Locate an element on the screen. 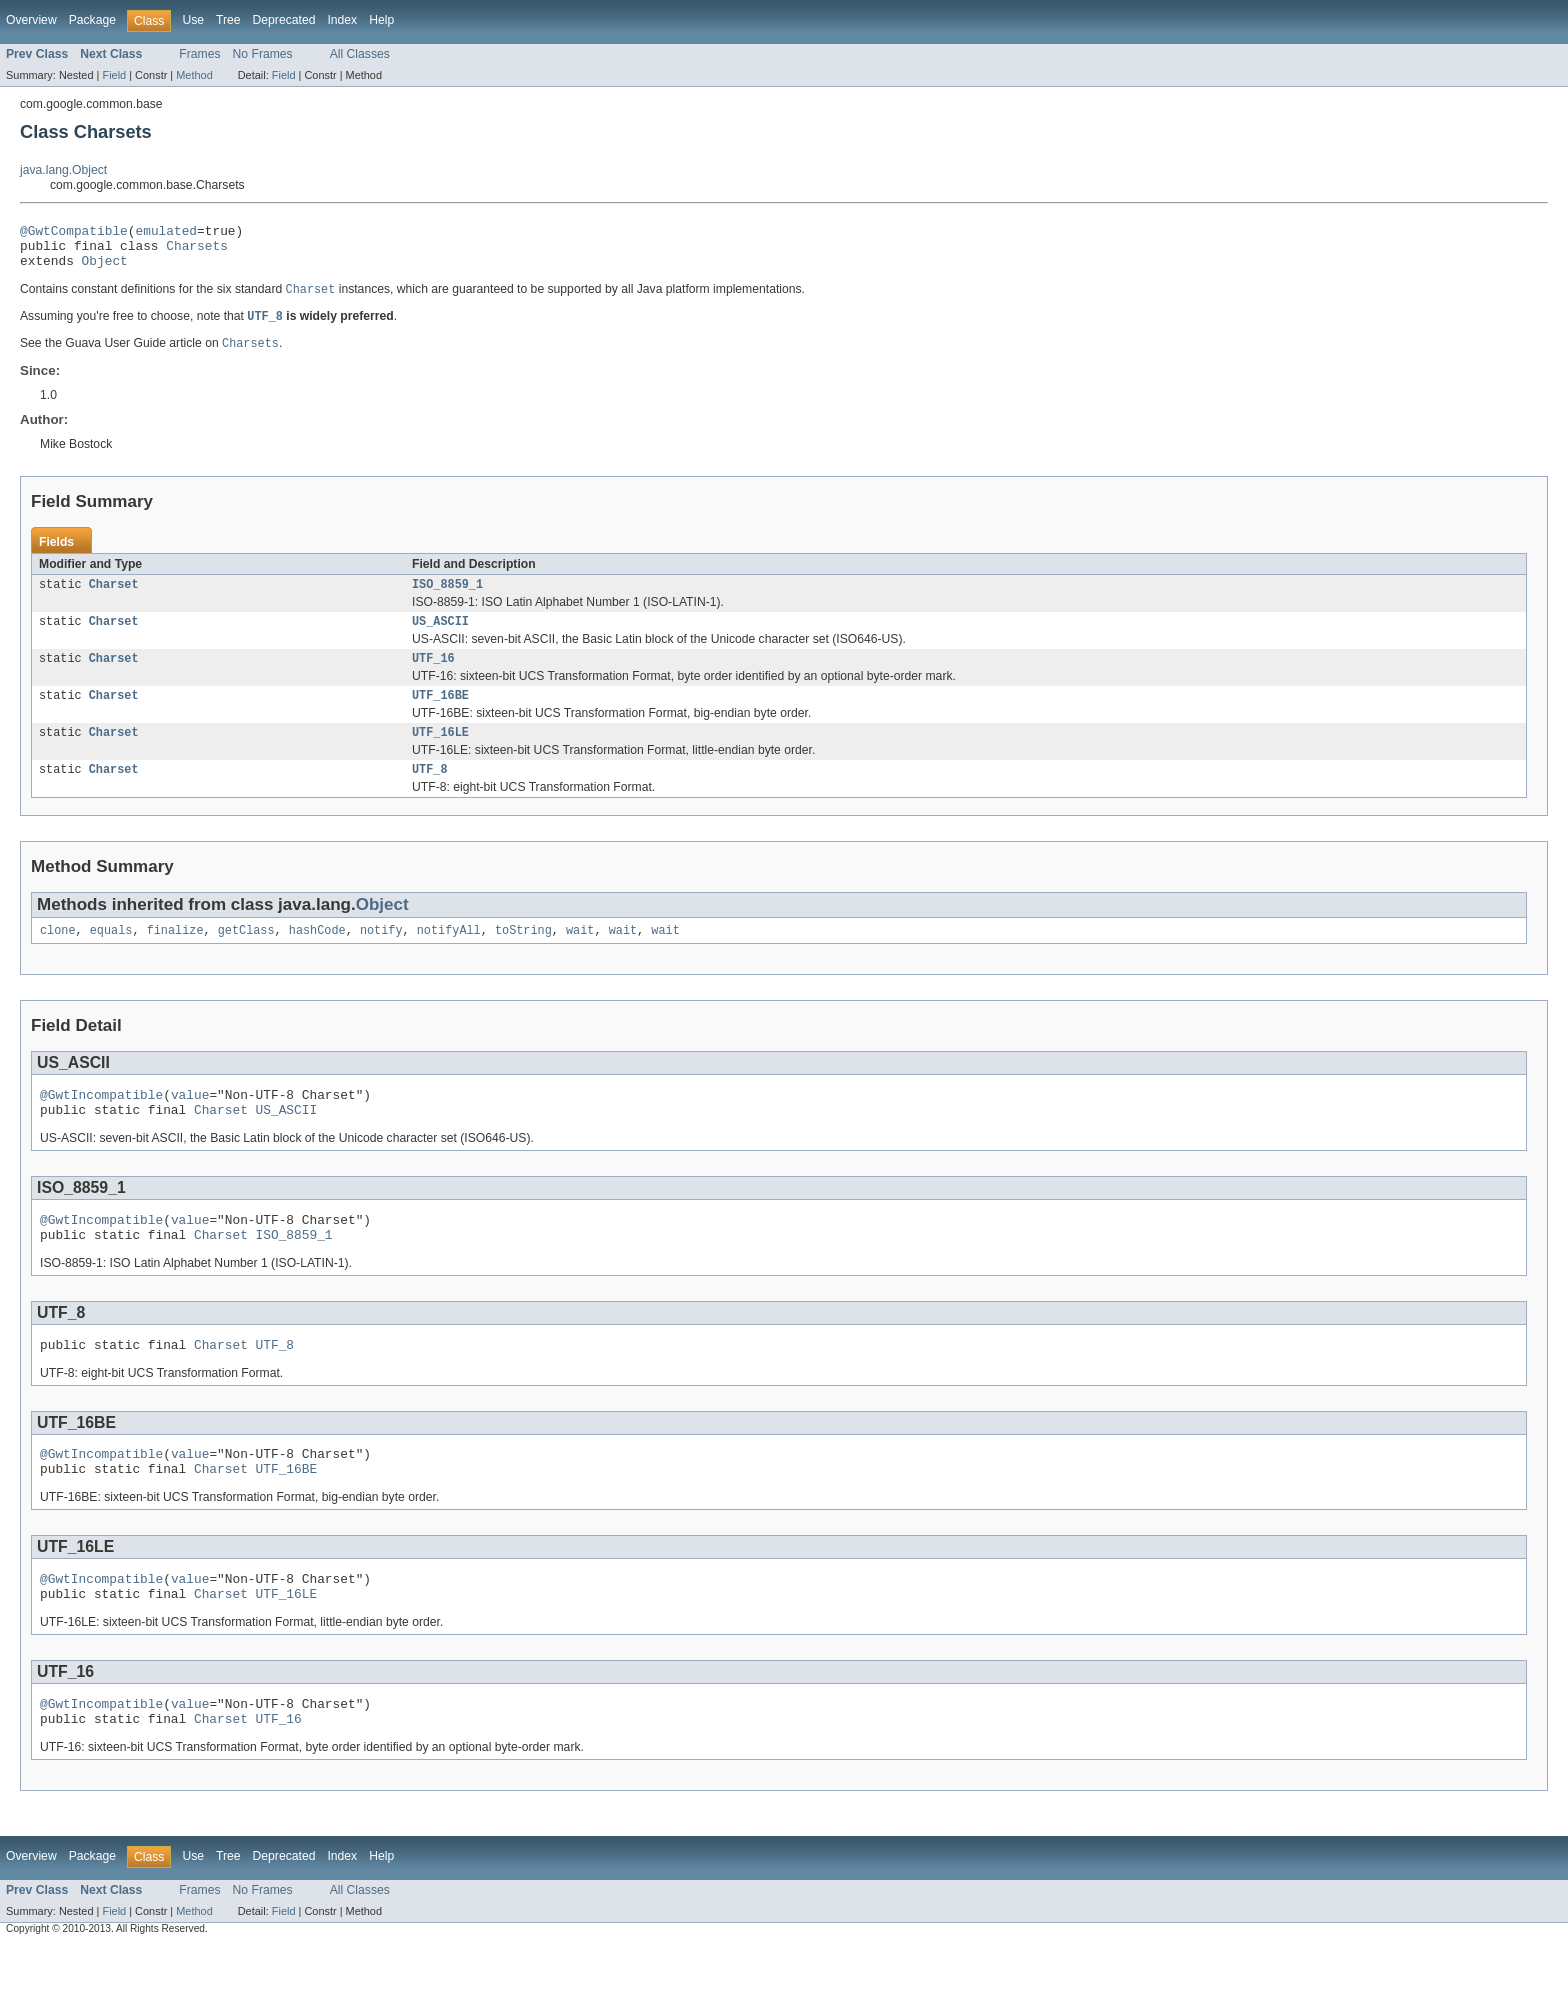 This screenshot has height=2005, width=1568. emulated is located at coordinates (166, 233).